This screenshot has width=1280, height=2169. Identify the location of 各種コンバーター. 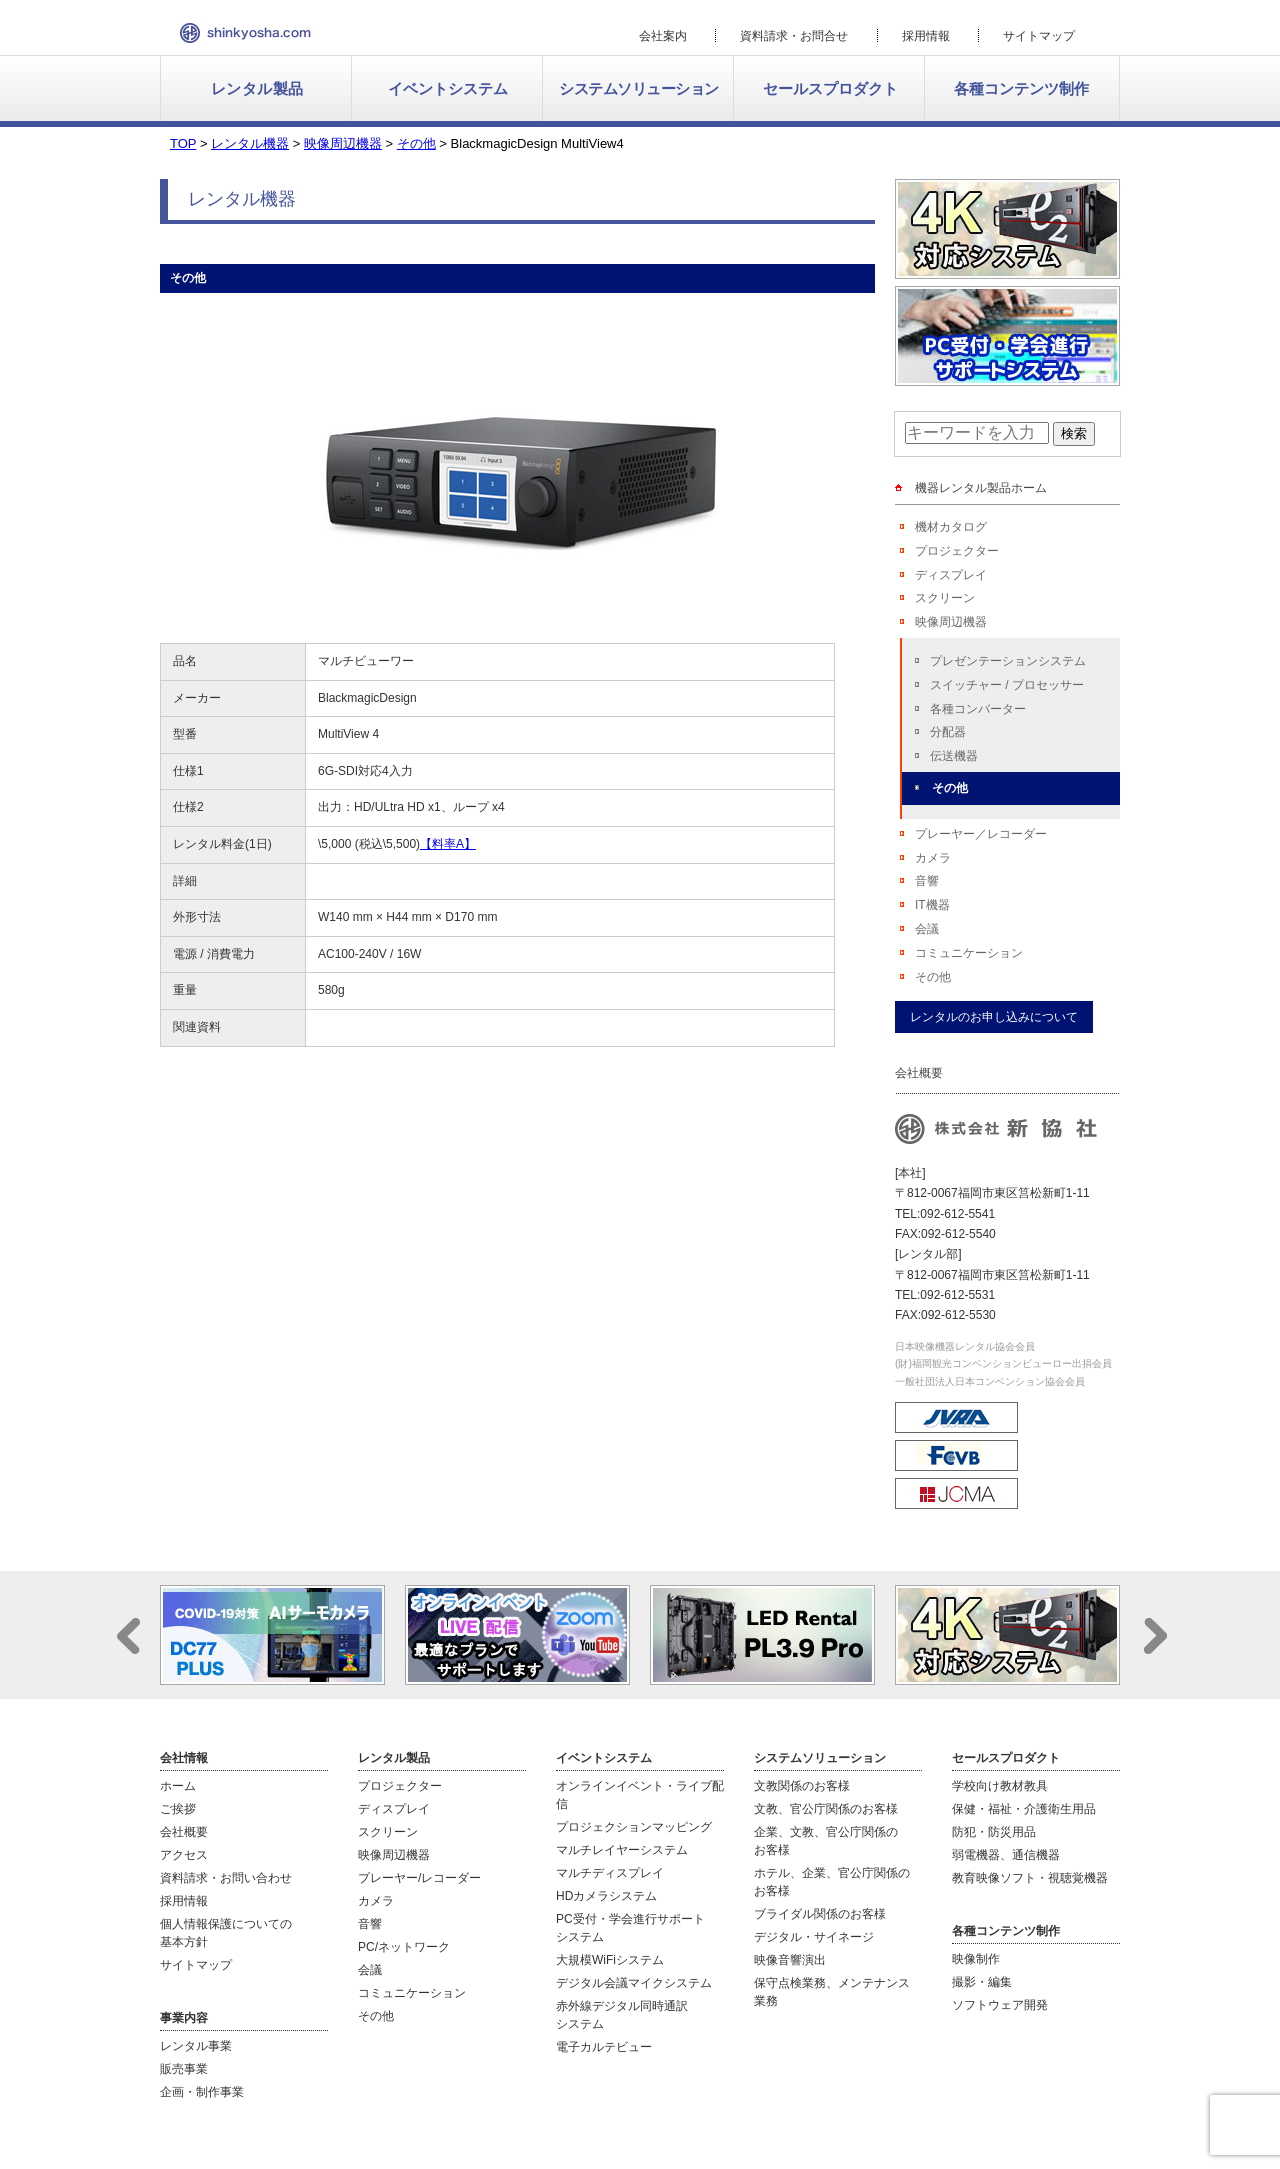
(978, 709).